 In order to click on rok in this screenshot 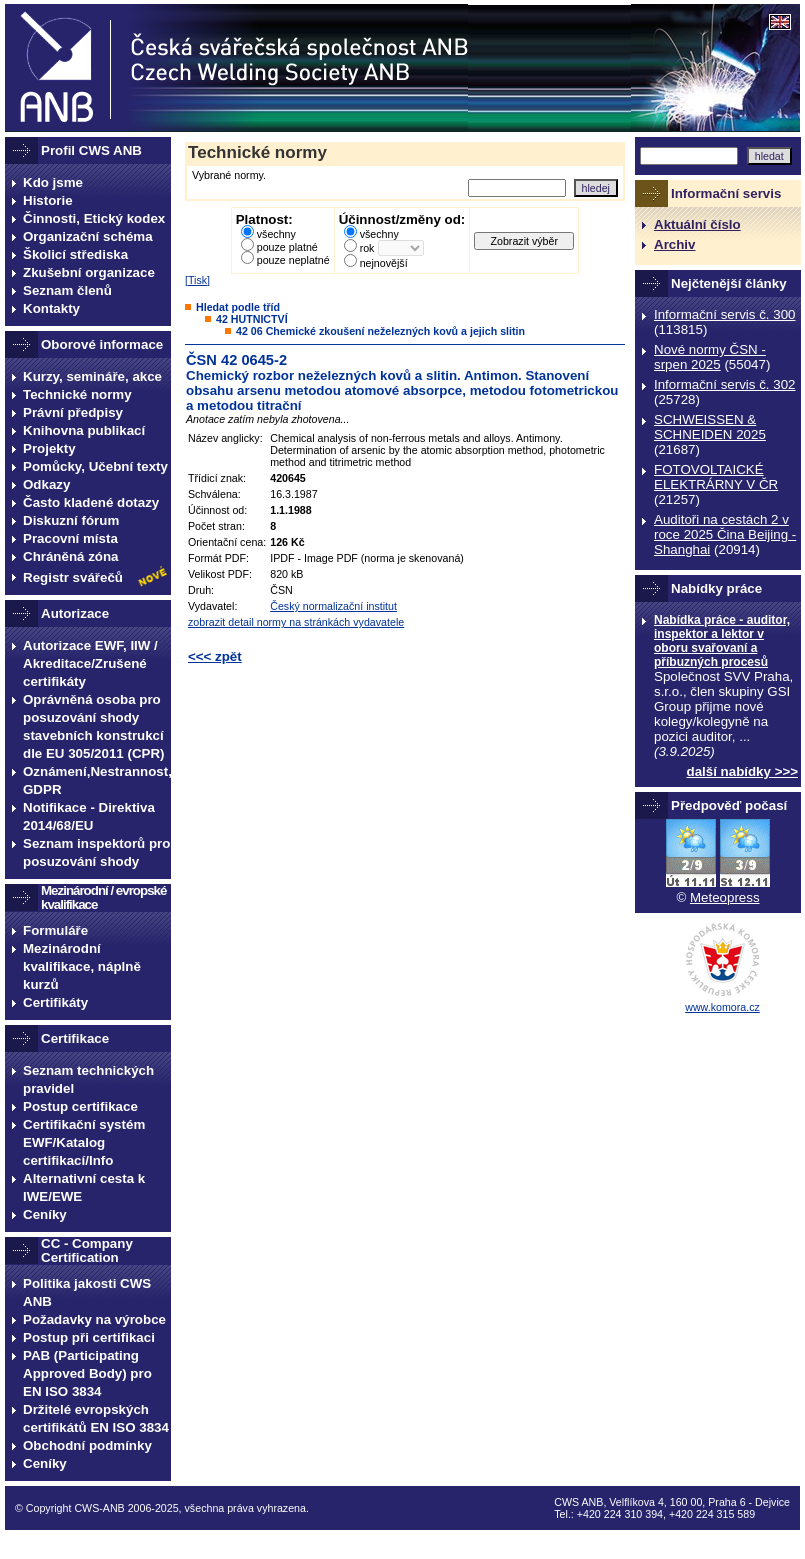, I will do `click(367, 248)`.